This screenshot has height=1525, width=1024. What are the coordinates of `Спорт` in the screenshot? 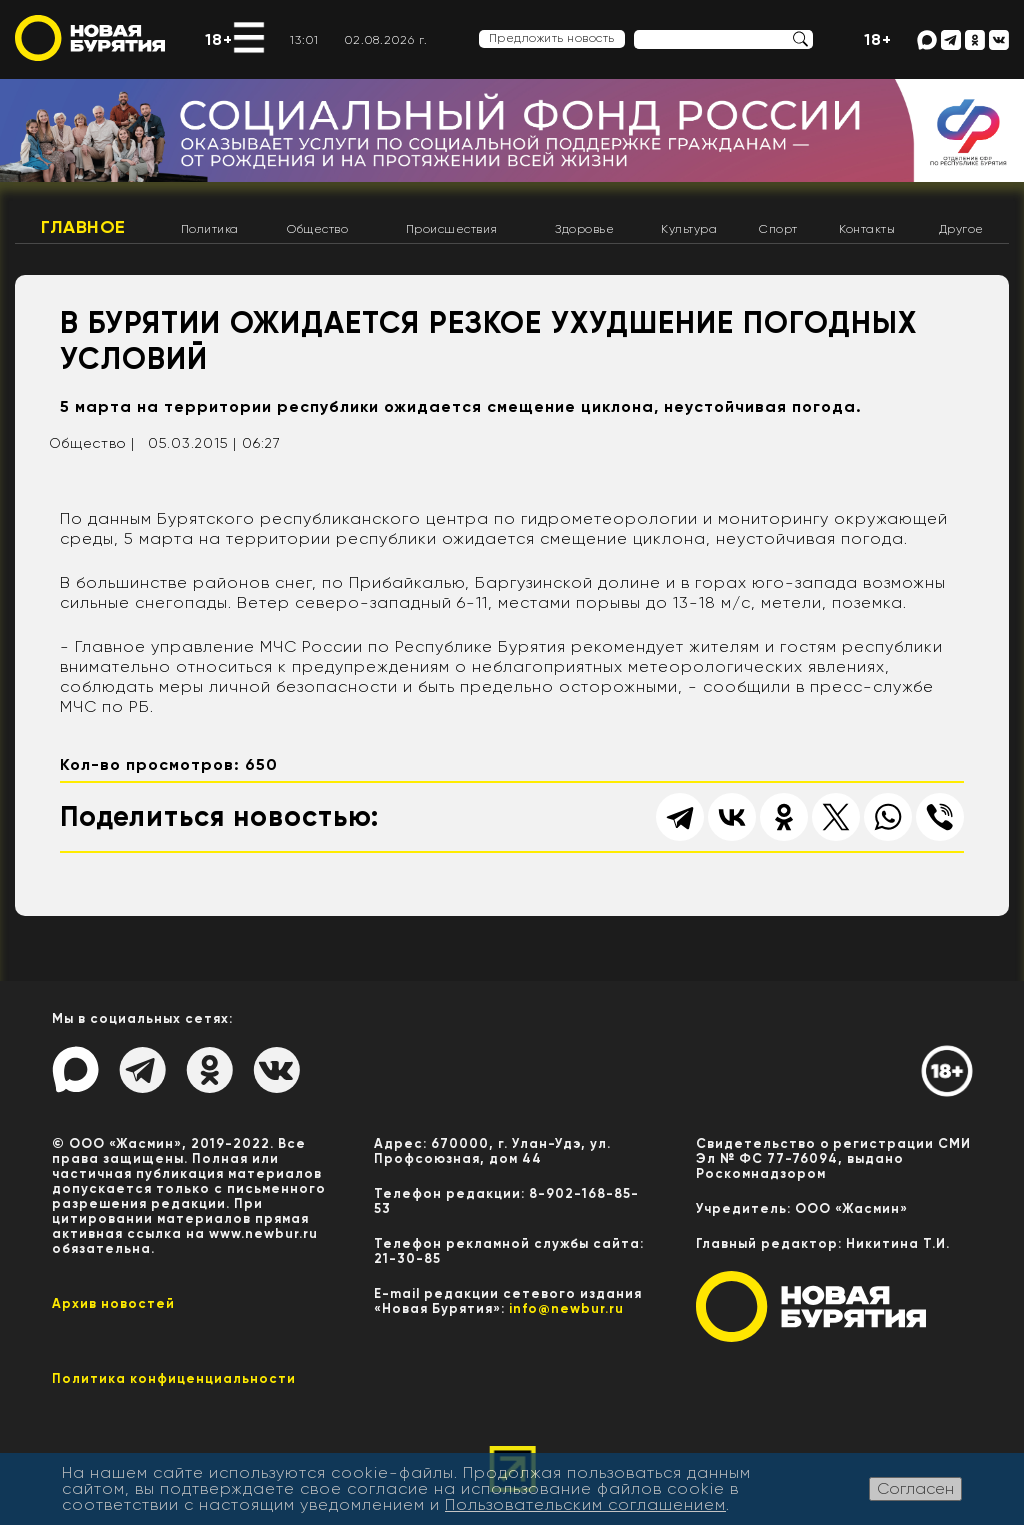 It's located at (778, 229).